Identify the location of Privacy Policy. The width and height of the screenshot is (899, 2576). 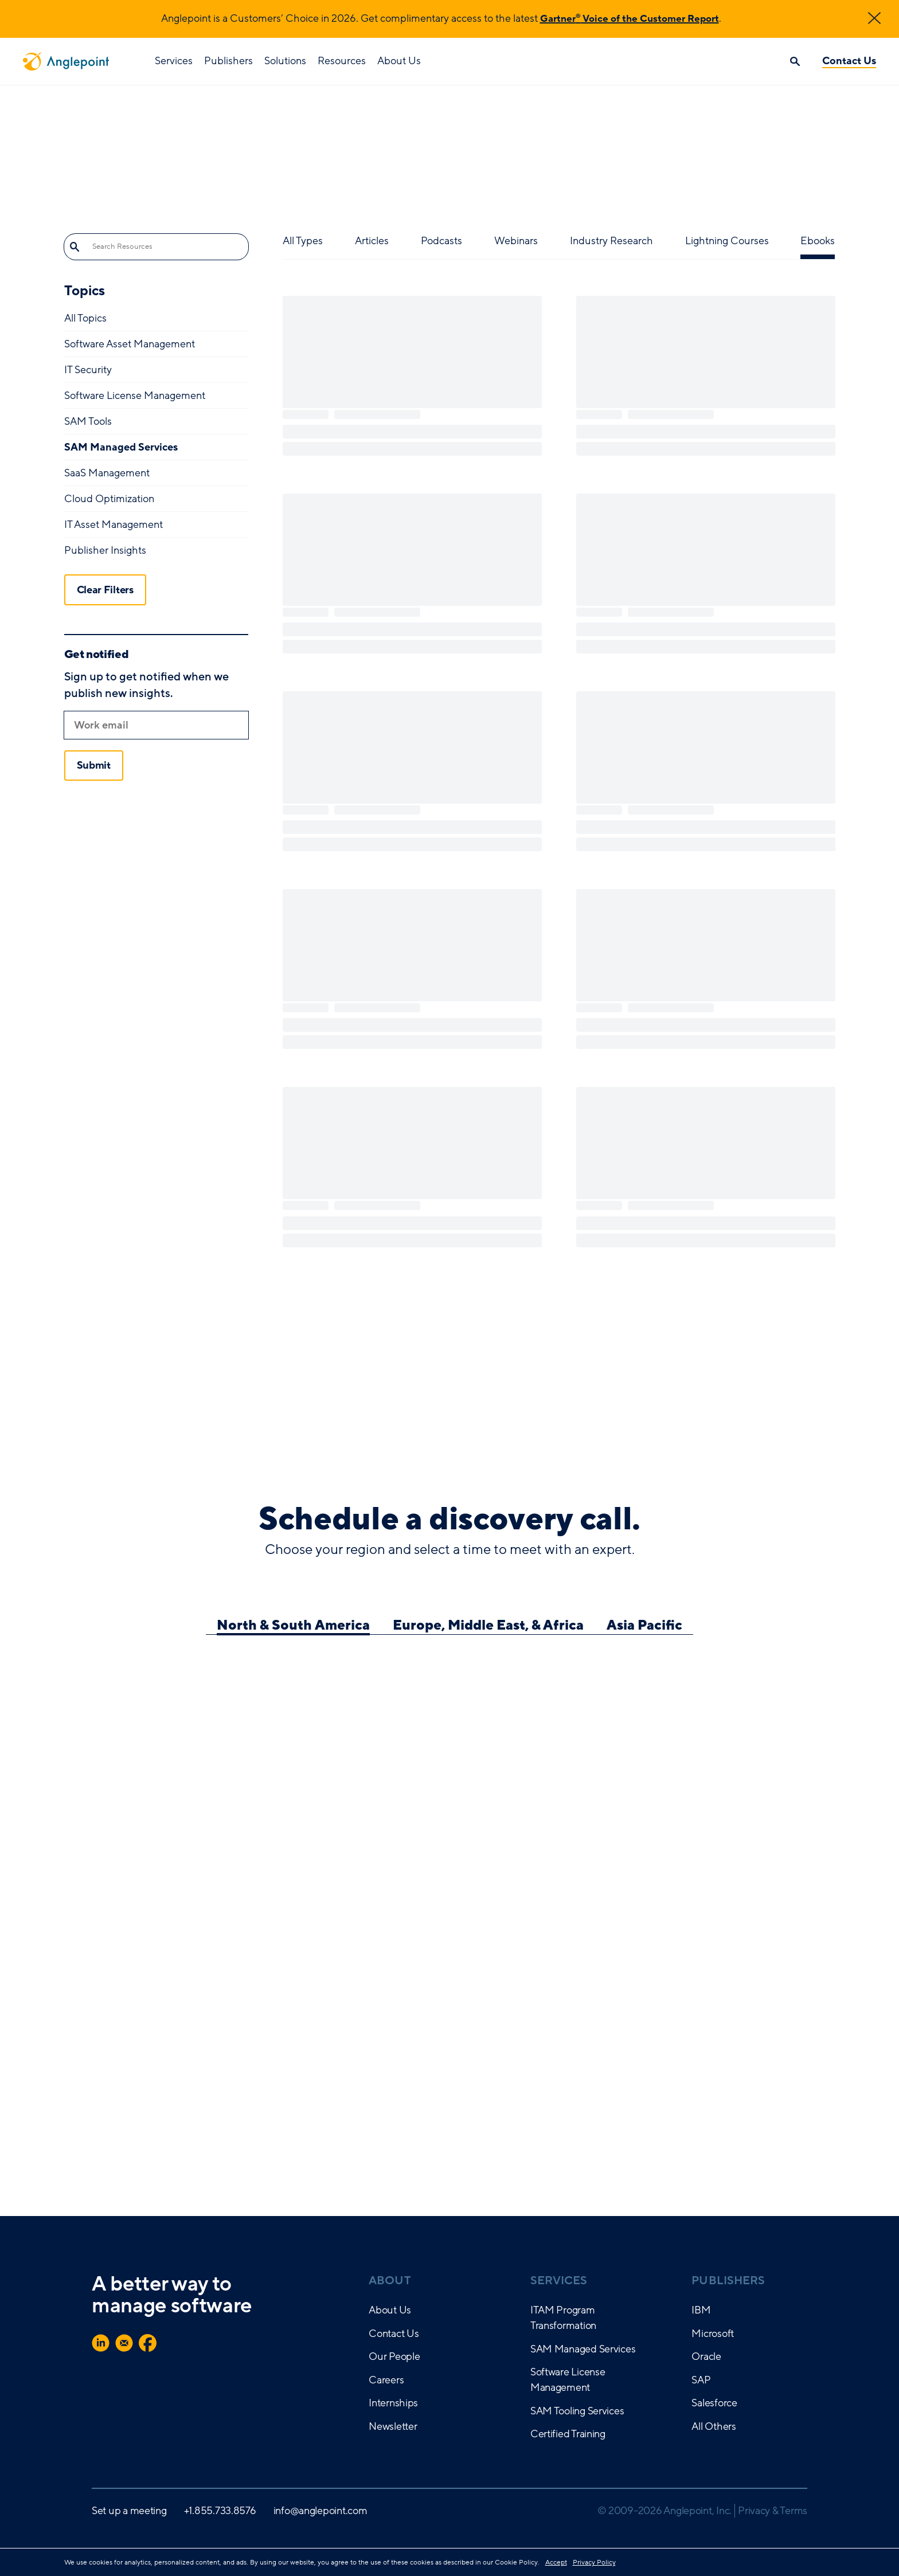
(594, 2562).